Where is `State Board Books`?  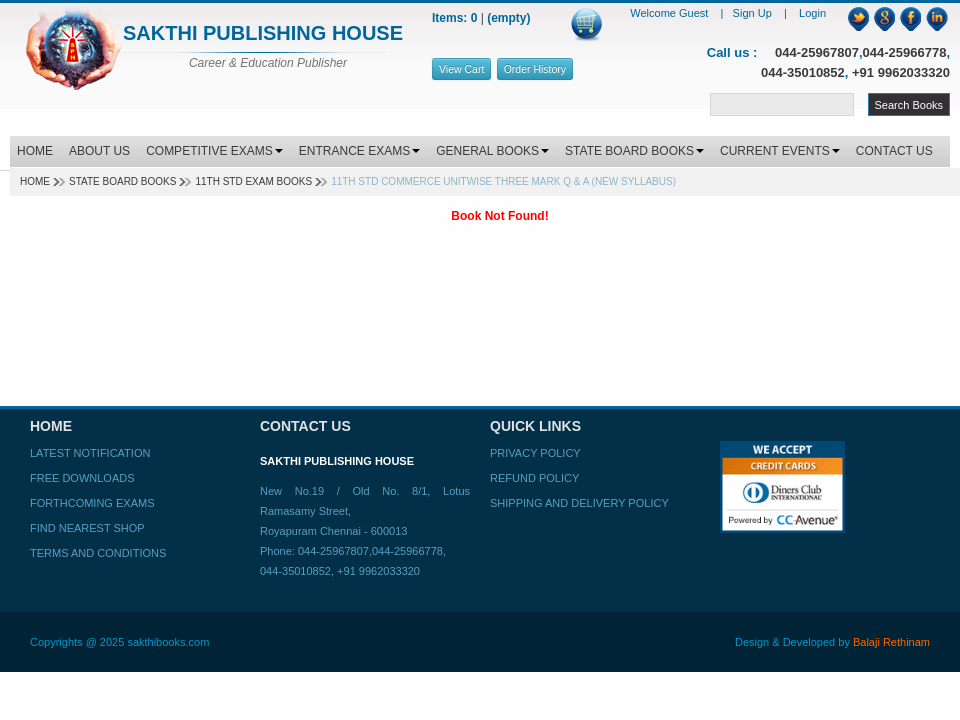 State Board Books is located at coordinates (122, 181).